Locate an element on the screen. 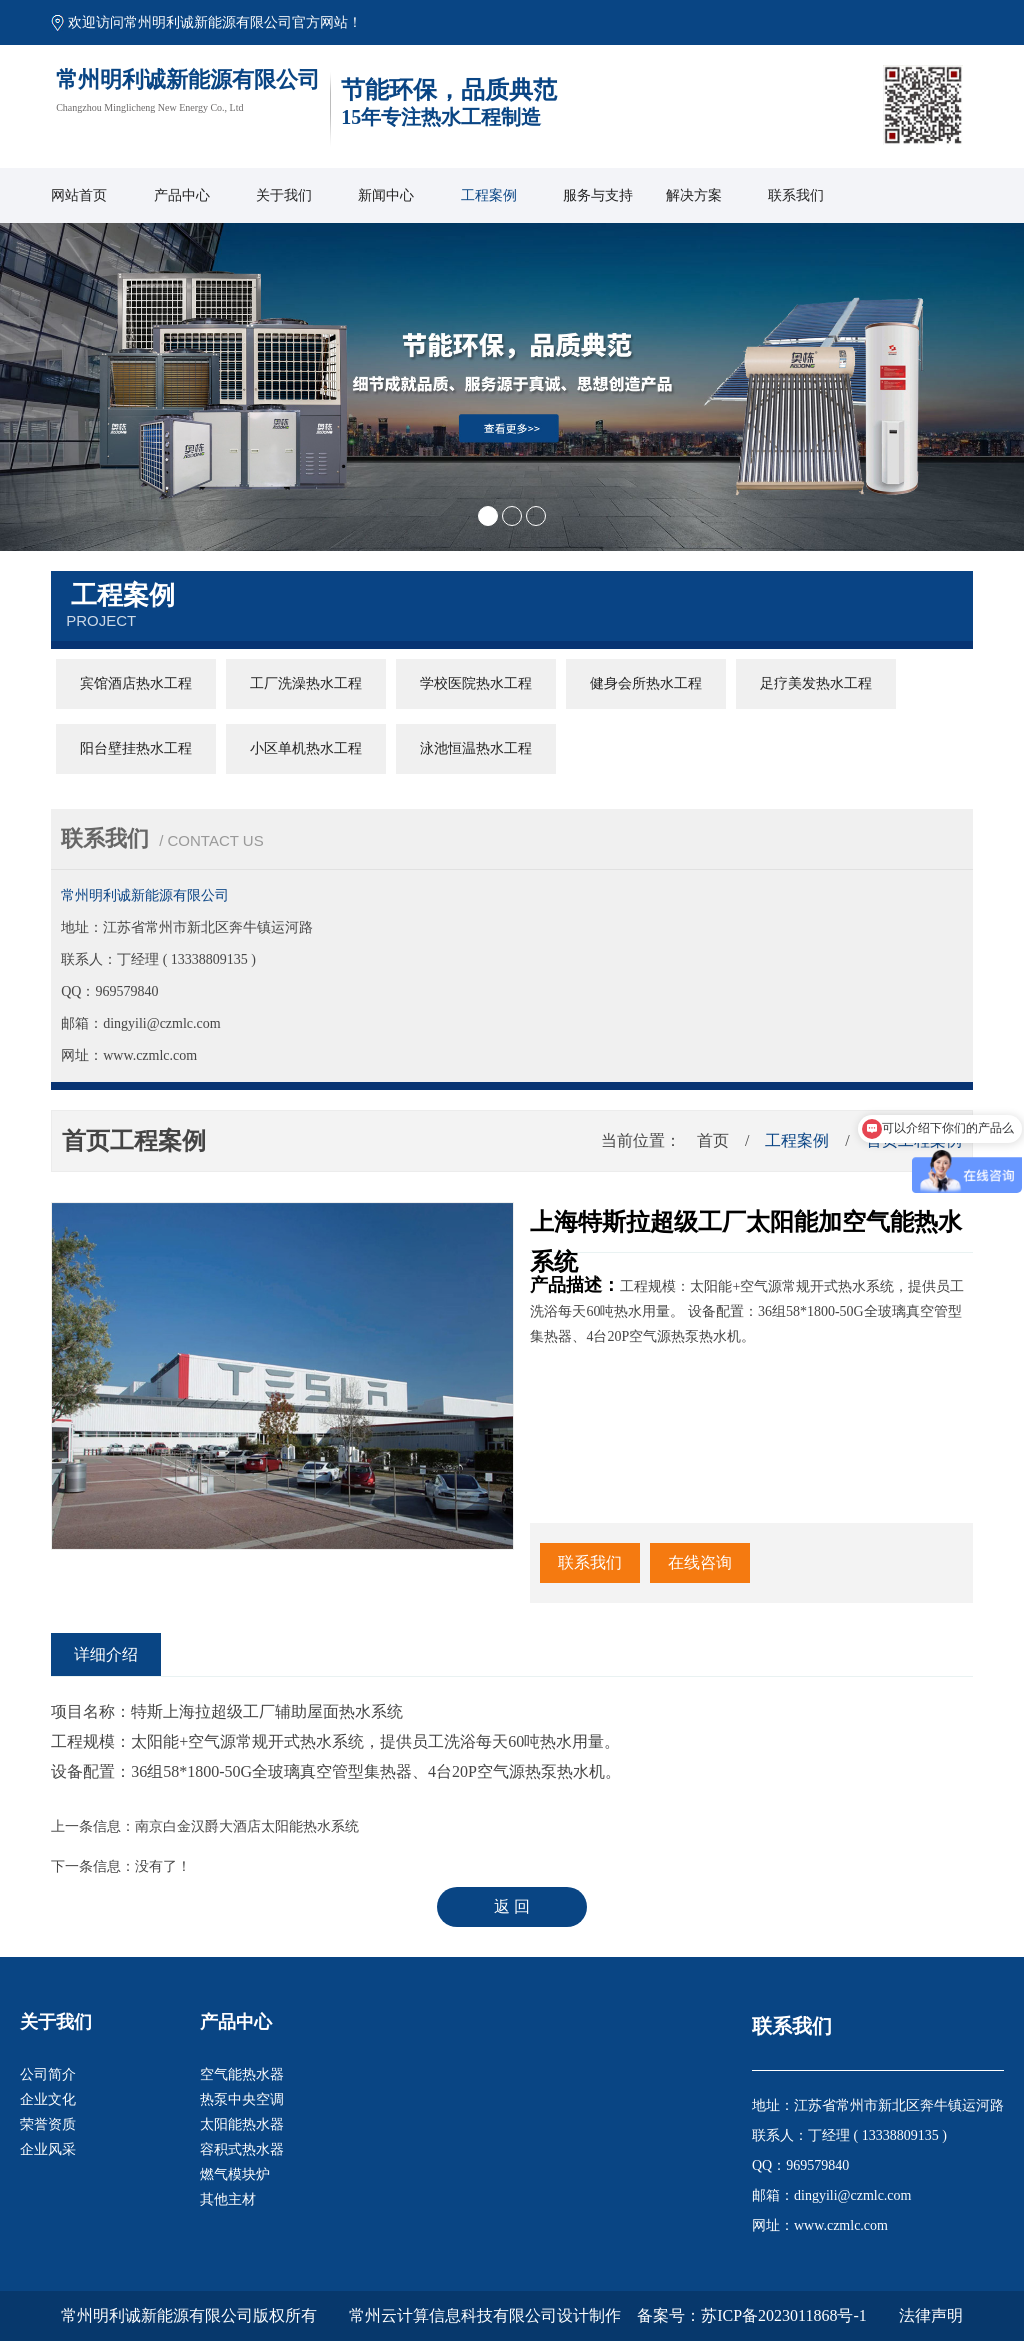  关于我们 is located at coordinates (284, 195).